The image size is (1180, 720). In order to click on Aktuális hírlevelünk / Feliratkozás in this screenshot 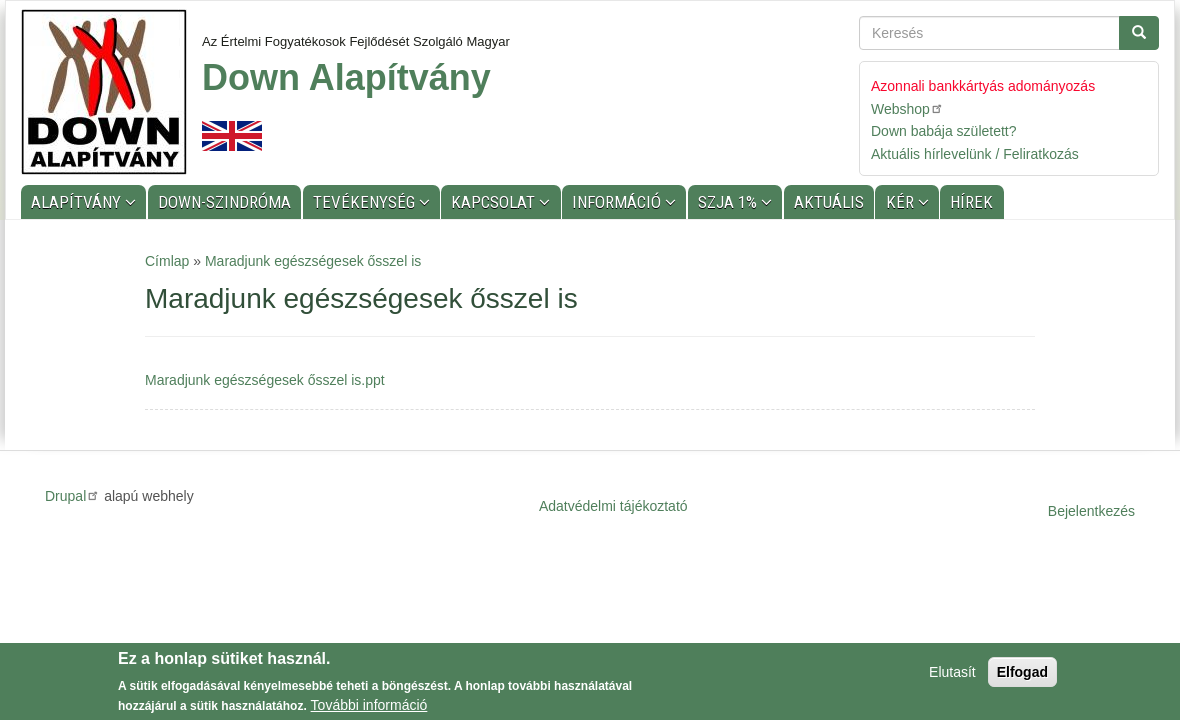, I will do `click(975, 154)`.